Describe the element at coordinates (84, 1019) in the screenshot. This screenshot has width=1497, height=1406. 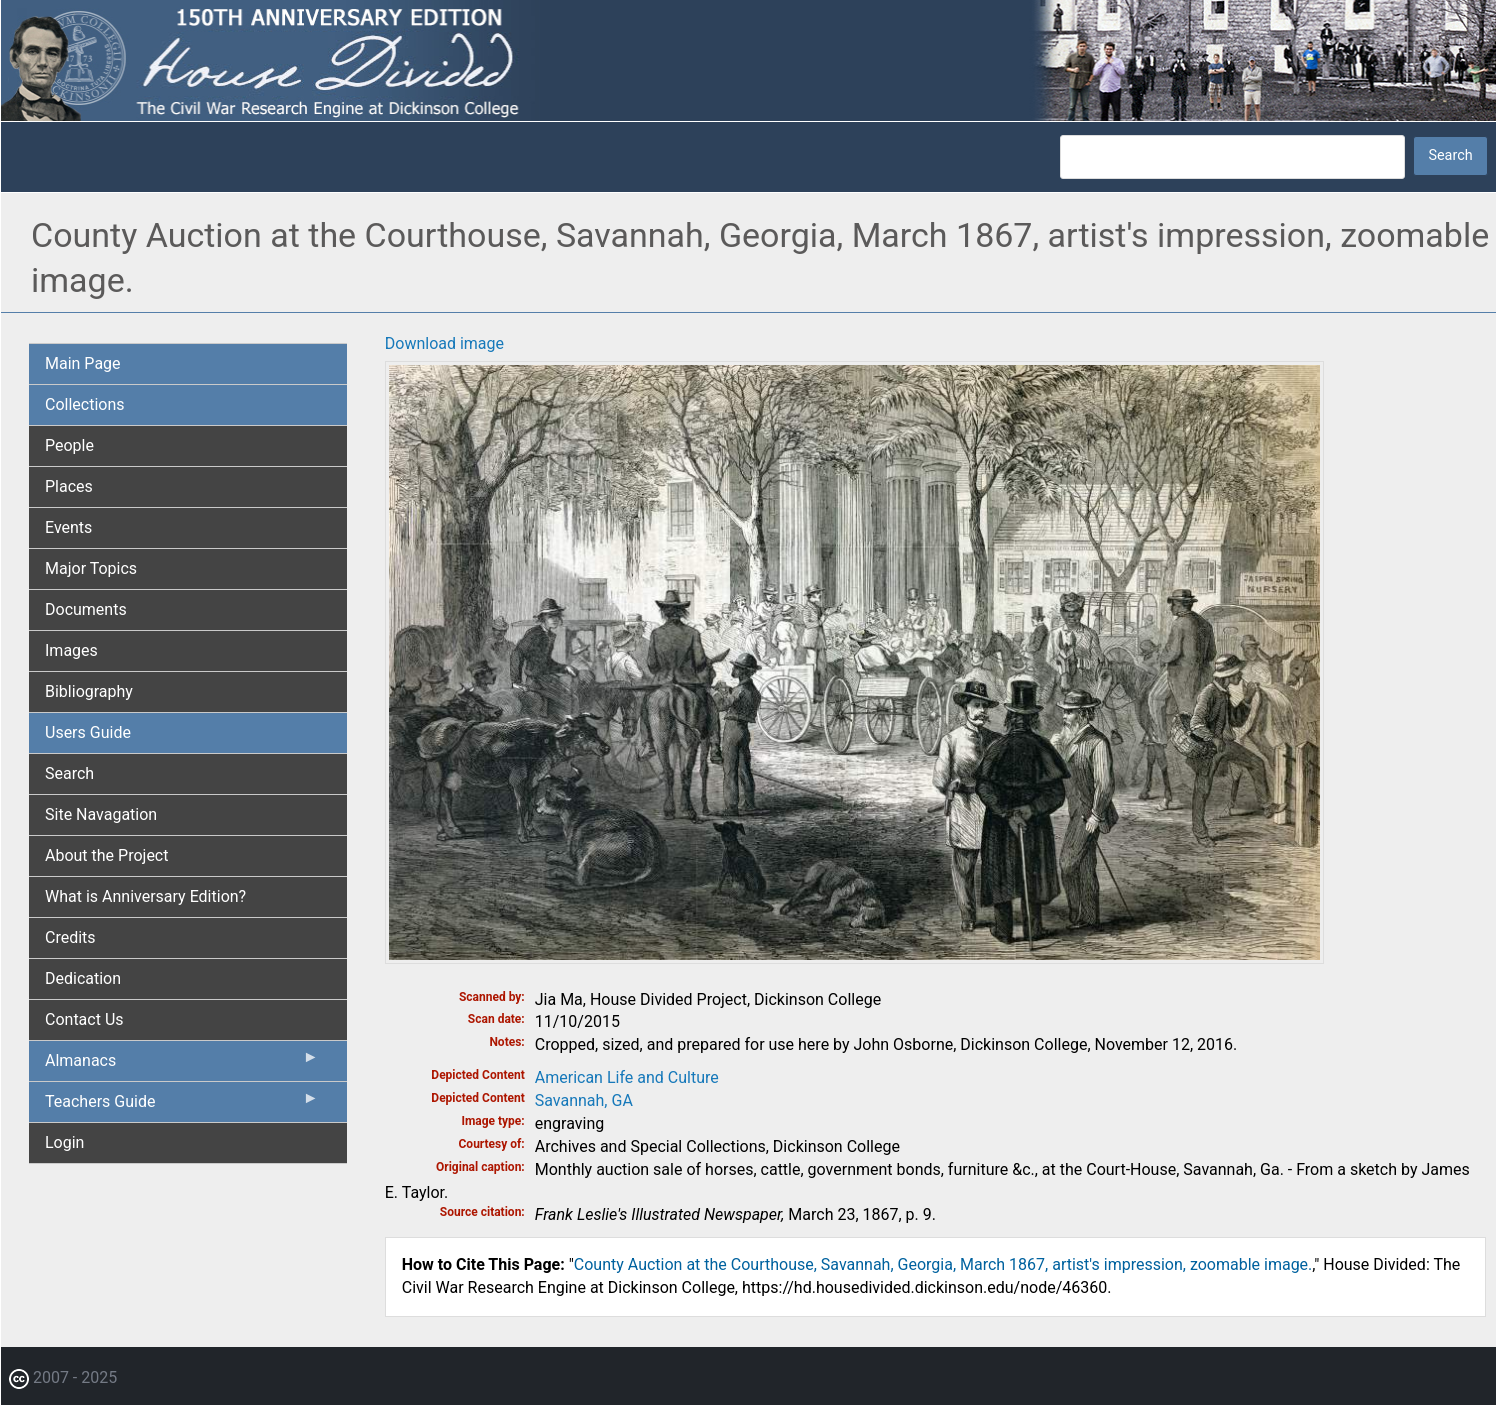
I see `Contact Us [menuitem]` at that location.